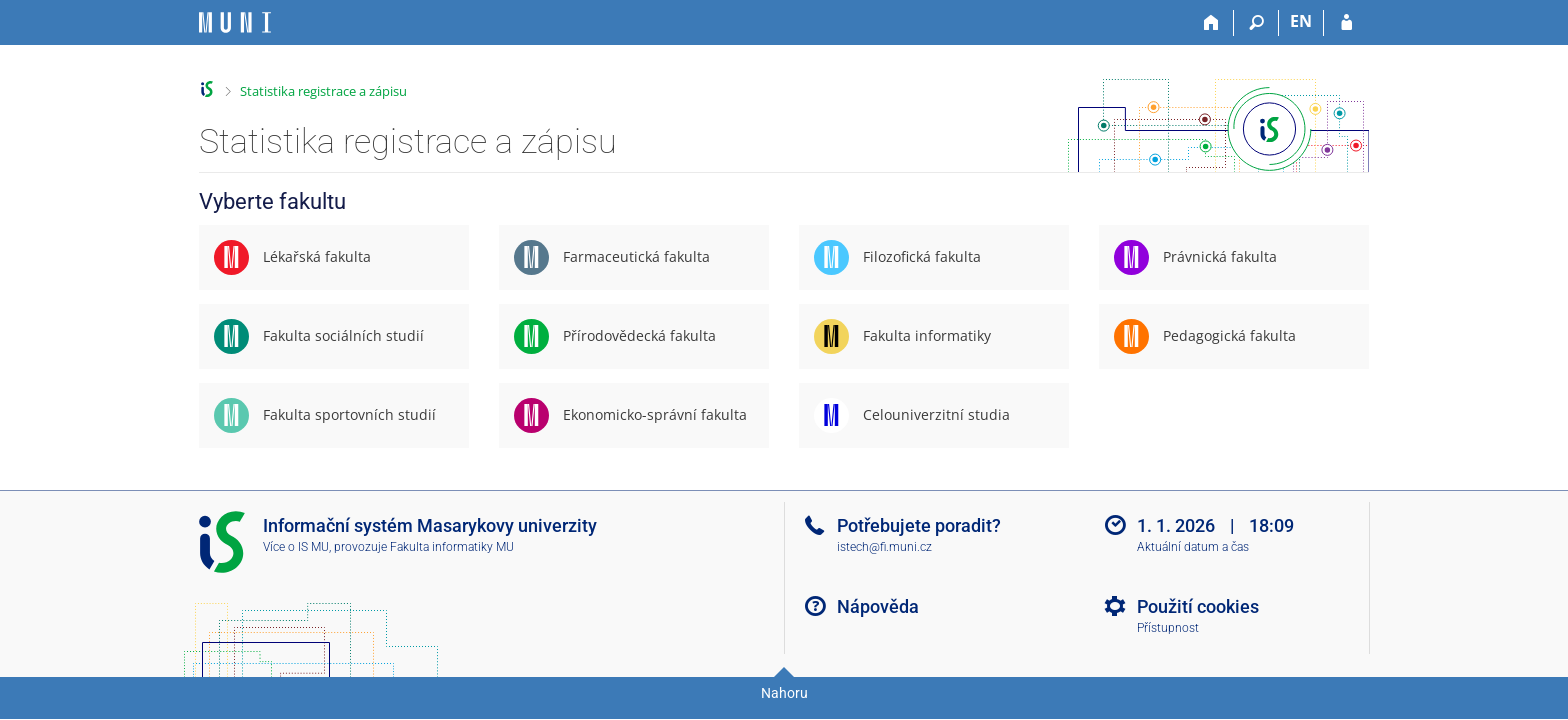 Image resolution: width=1568 pixels, height=720 pixels. What do you see at coordinates (235, 22) in the screenshot?
I see `[Informační systém Masarykovy univerzity]` at bounding box center [235, 22].